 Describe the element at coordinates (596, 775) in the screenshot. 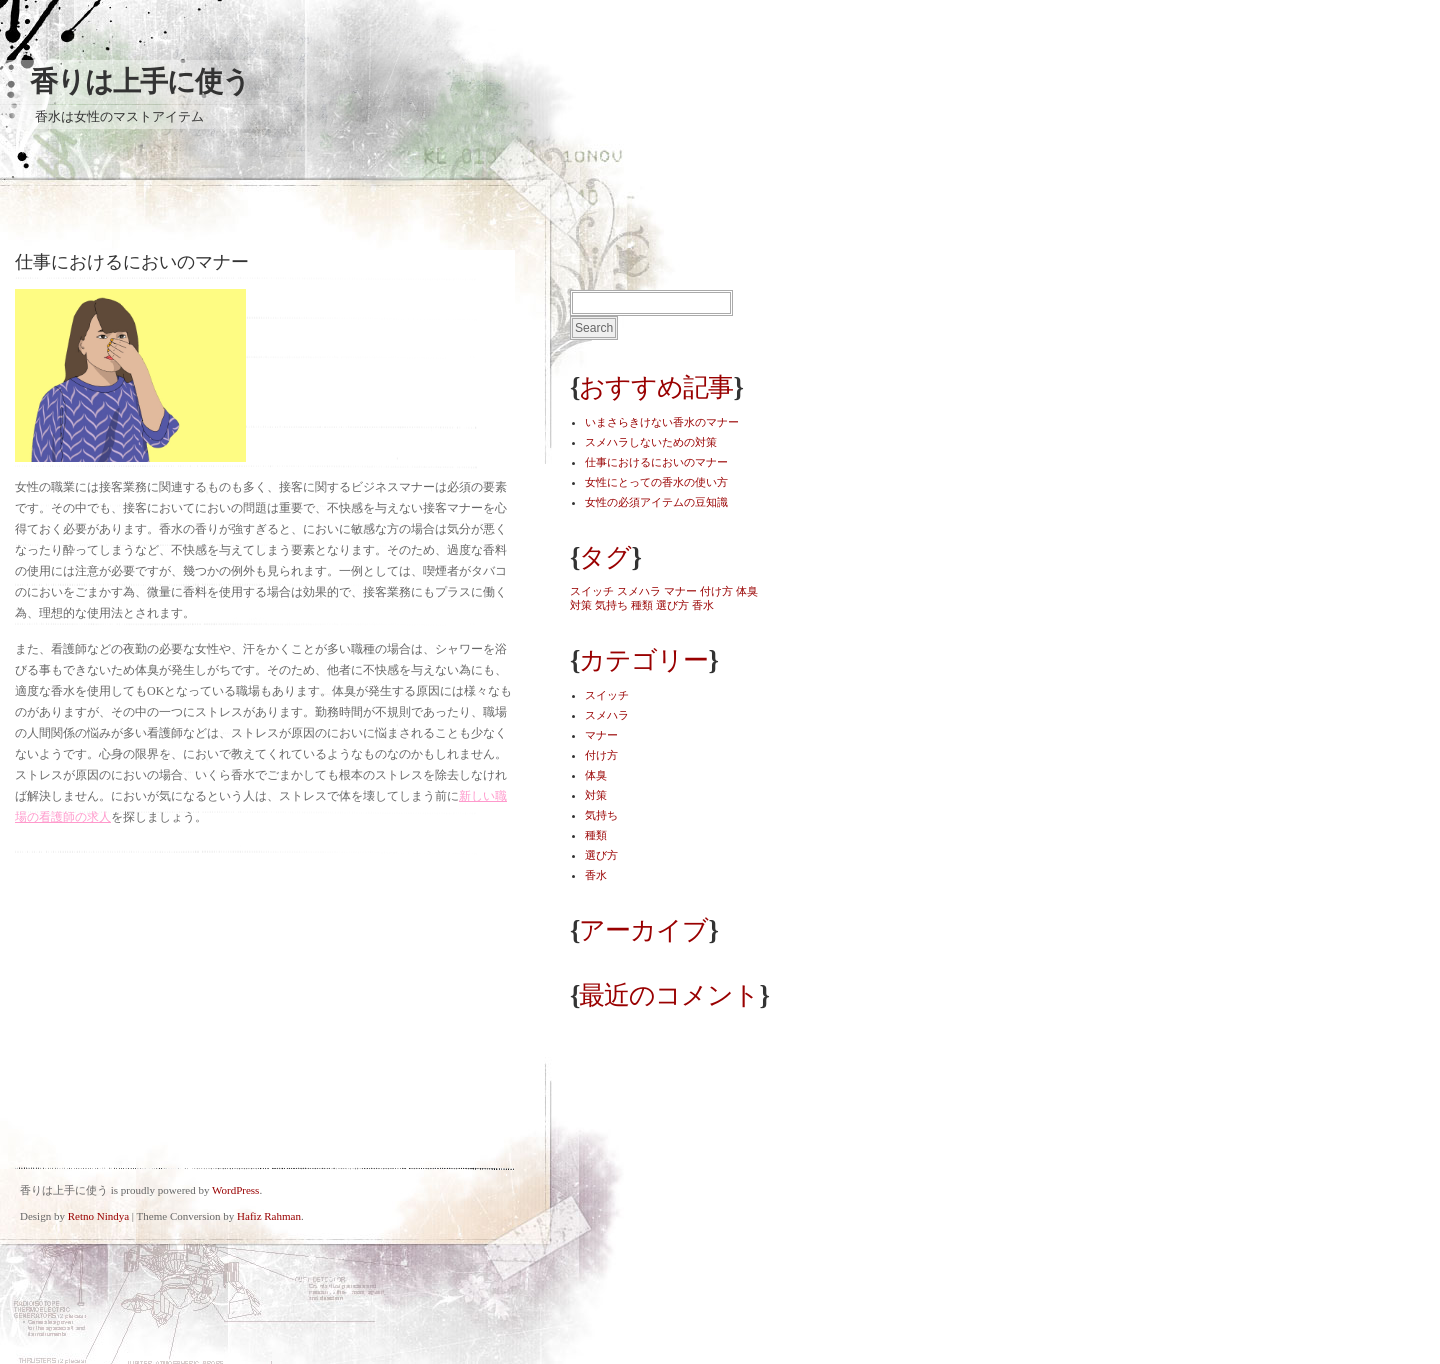

I see `体臭` at that location.